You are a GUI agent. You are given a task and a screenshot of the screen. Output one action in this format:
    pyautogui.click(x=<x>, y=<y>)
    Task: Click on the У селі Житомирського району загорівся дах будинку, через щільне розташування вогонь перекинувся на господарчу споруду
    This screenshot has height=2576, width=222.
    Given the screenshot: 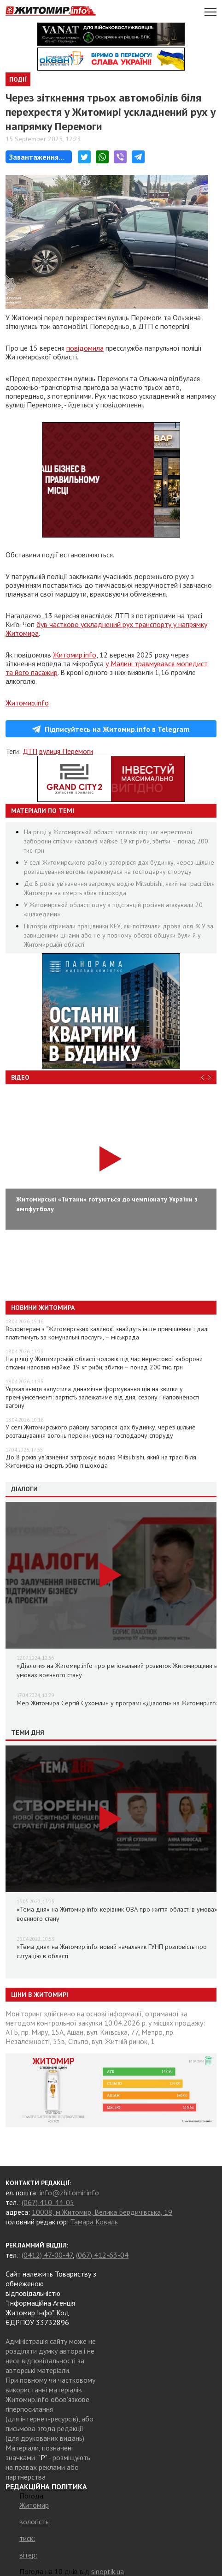 What is the action you would take?
    pyautogui.click(x=101, y=1431)
    